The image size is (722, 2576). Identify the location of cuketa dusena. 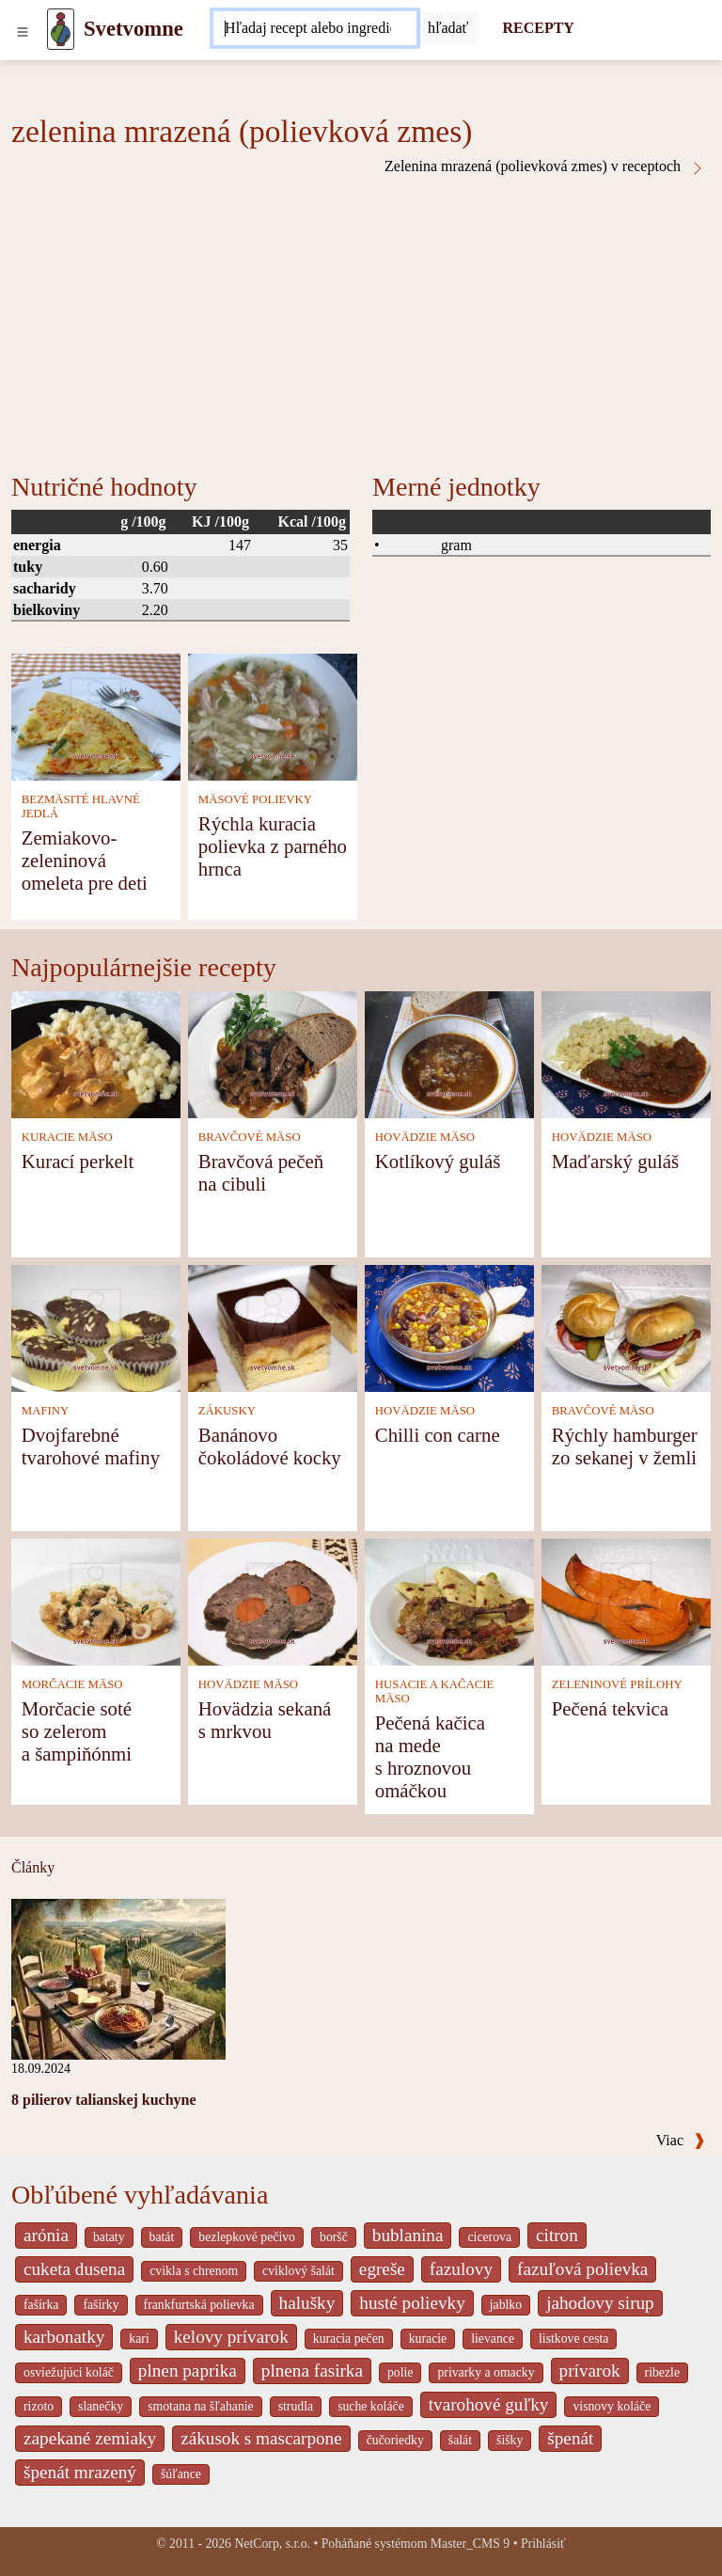
(74, 2269).